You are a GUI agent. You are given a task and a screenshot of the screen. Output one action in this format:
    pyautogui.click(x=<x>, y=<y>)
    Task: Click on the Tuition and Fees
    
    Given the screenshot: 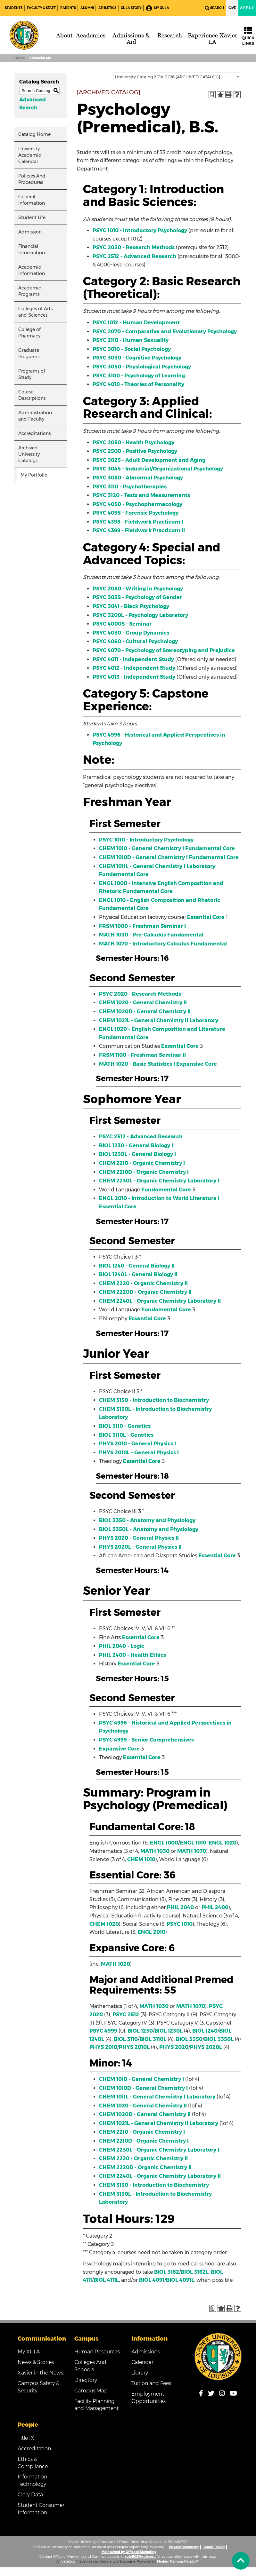 What is the action you would take?
    pyautogui.click(x=151, y=2383)
    